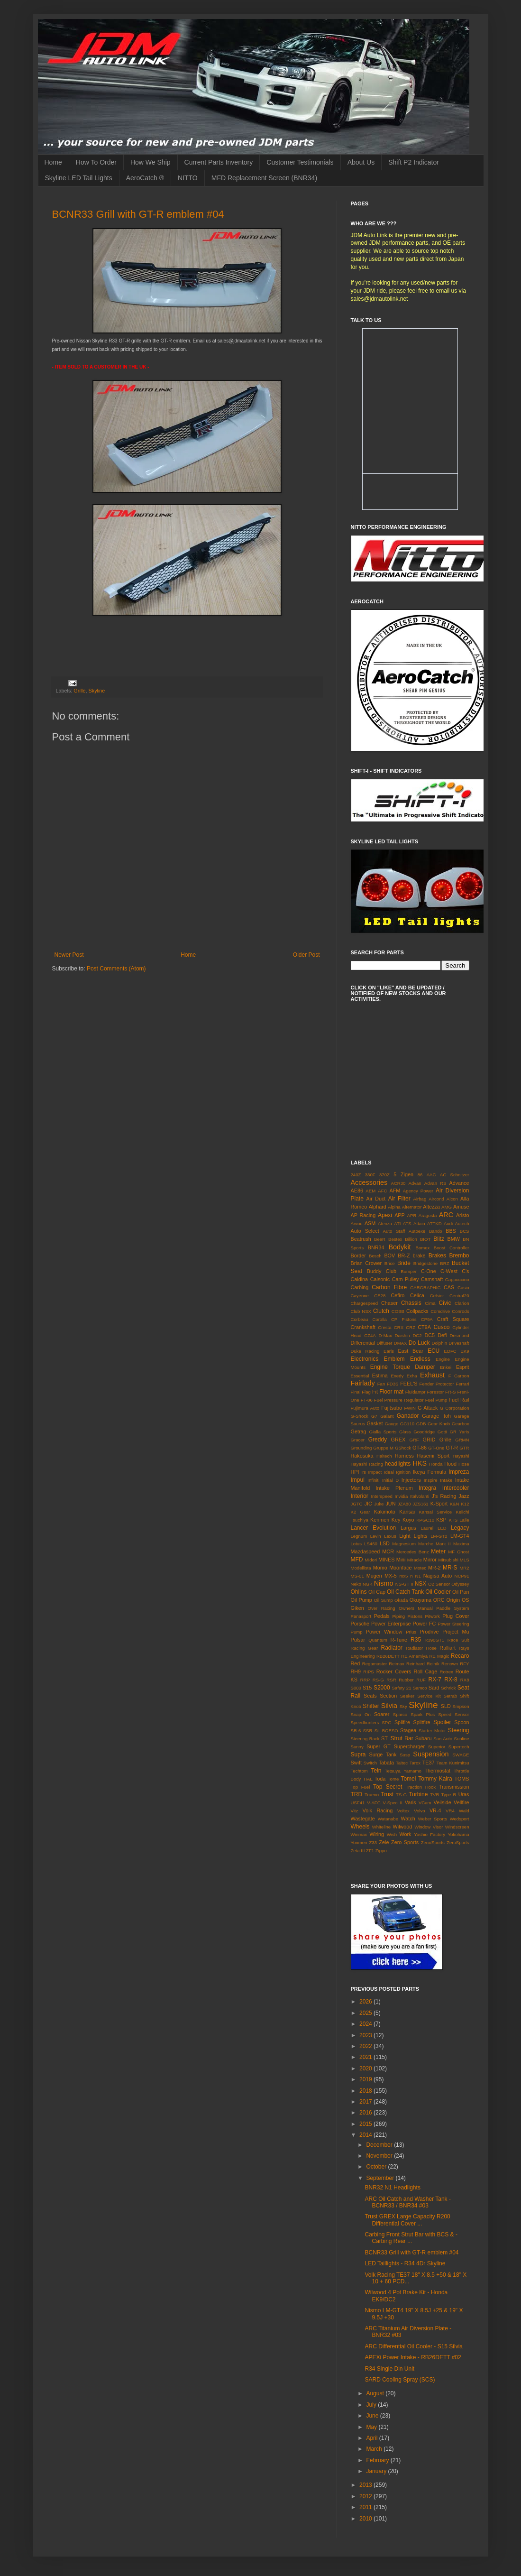  What do you see at coordinates (418, 1794) in the screenshot?
I see `Turbine` at bounding box center [418, 1794].